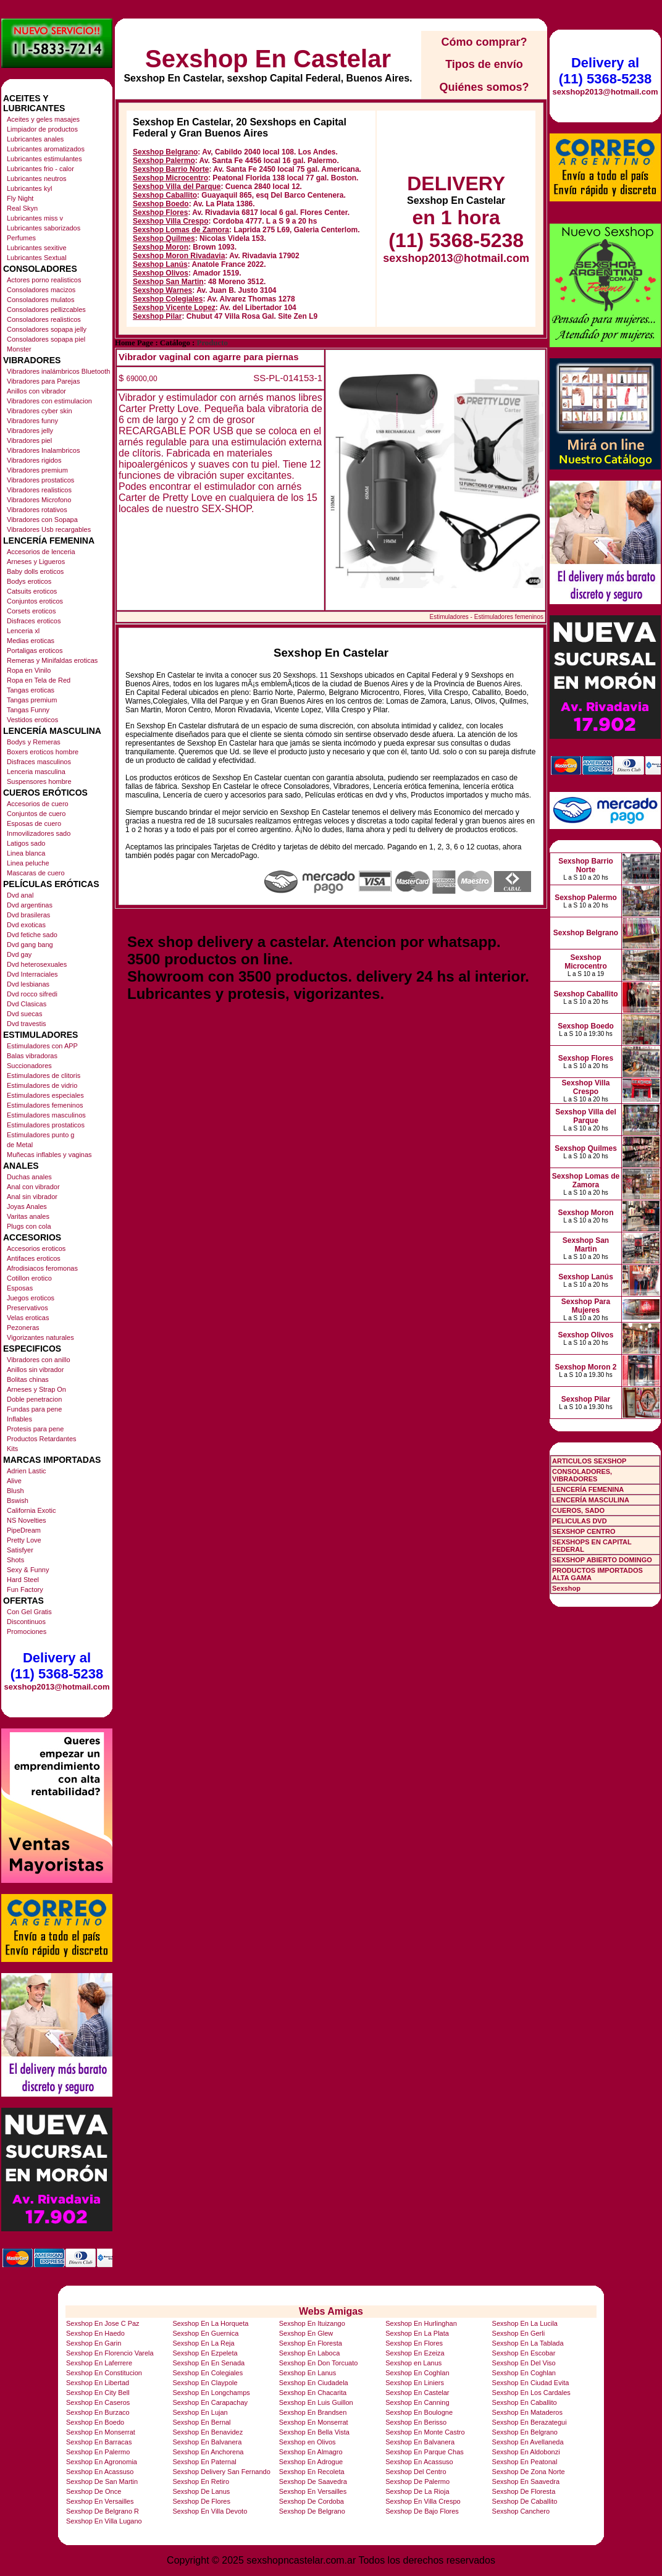  Describe the element at coordinates (415, 2471) in the screenshot. I see `Sexshop Del Centro` at that location.